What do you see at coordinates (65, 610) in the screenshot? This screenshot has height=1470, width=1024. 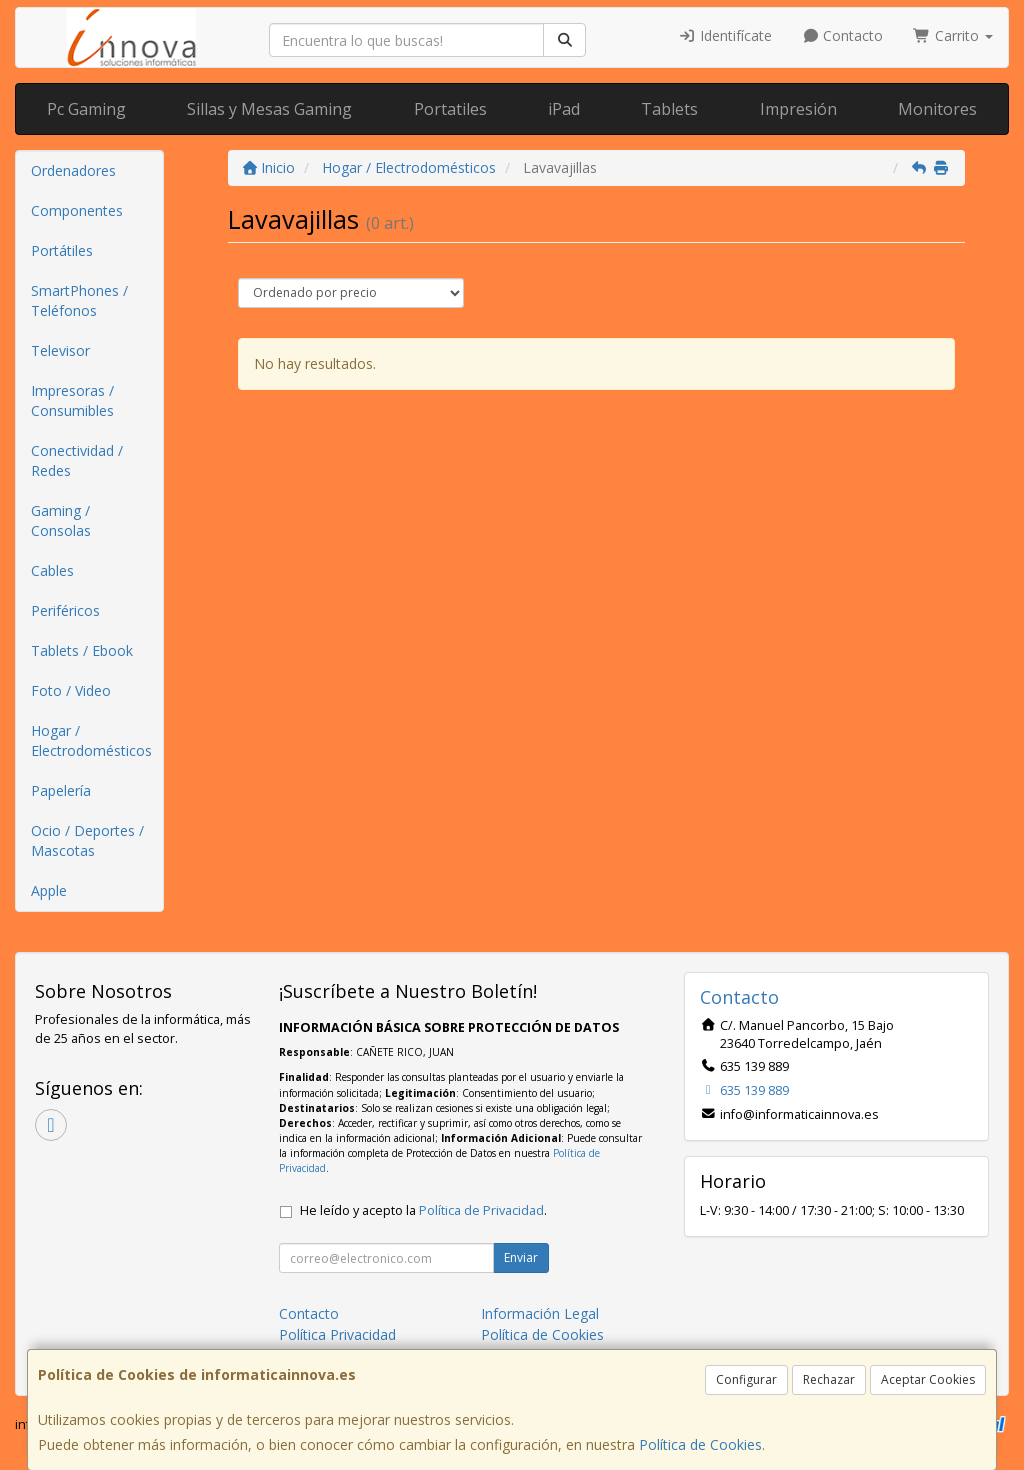 I see `Periféricos` at bounding box center [65, 610].